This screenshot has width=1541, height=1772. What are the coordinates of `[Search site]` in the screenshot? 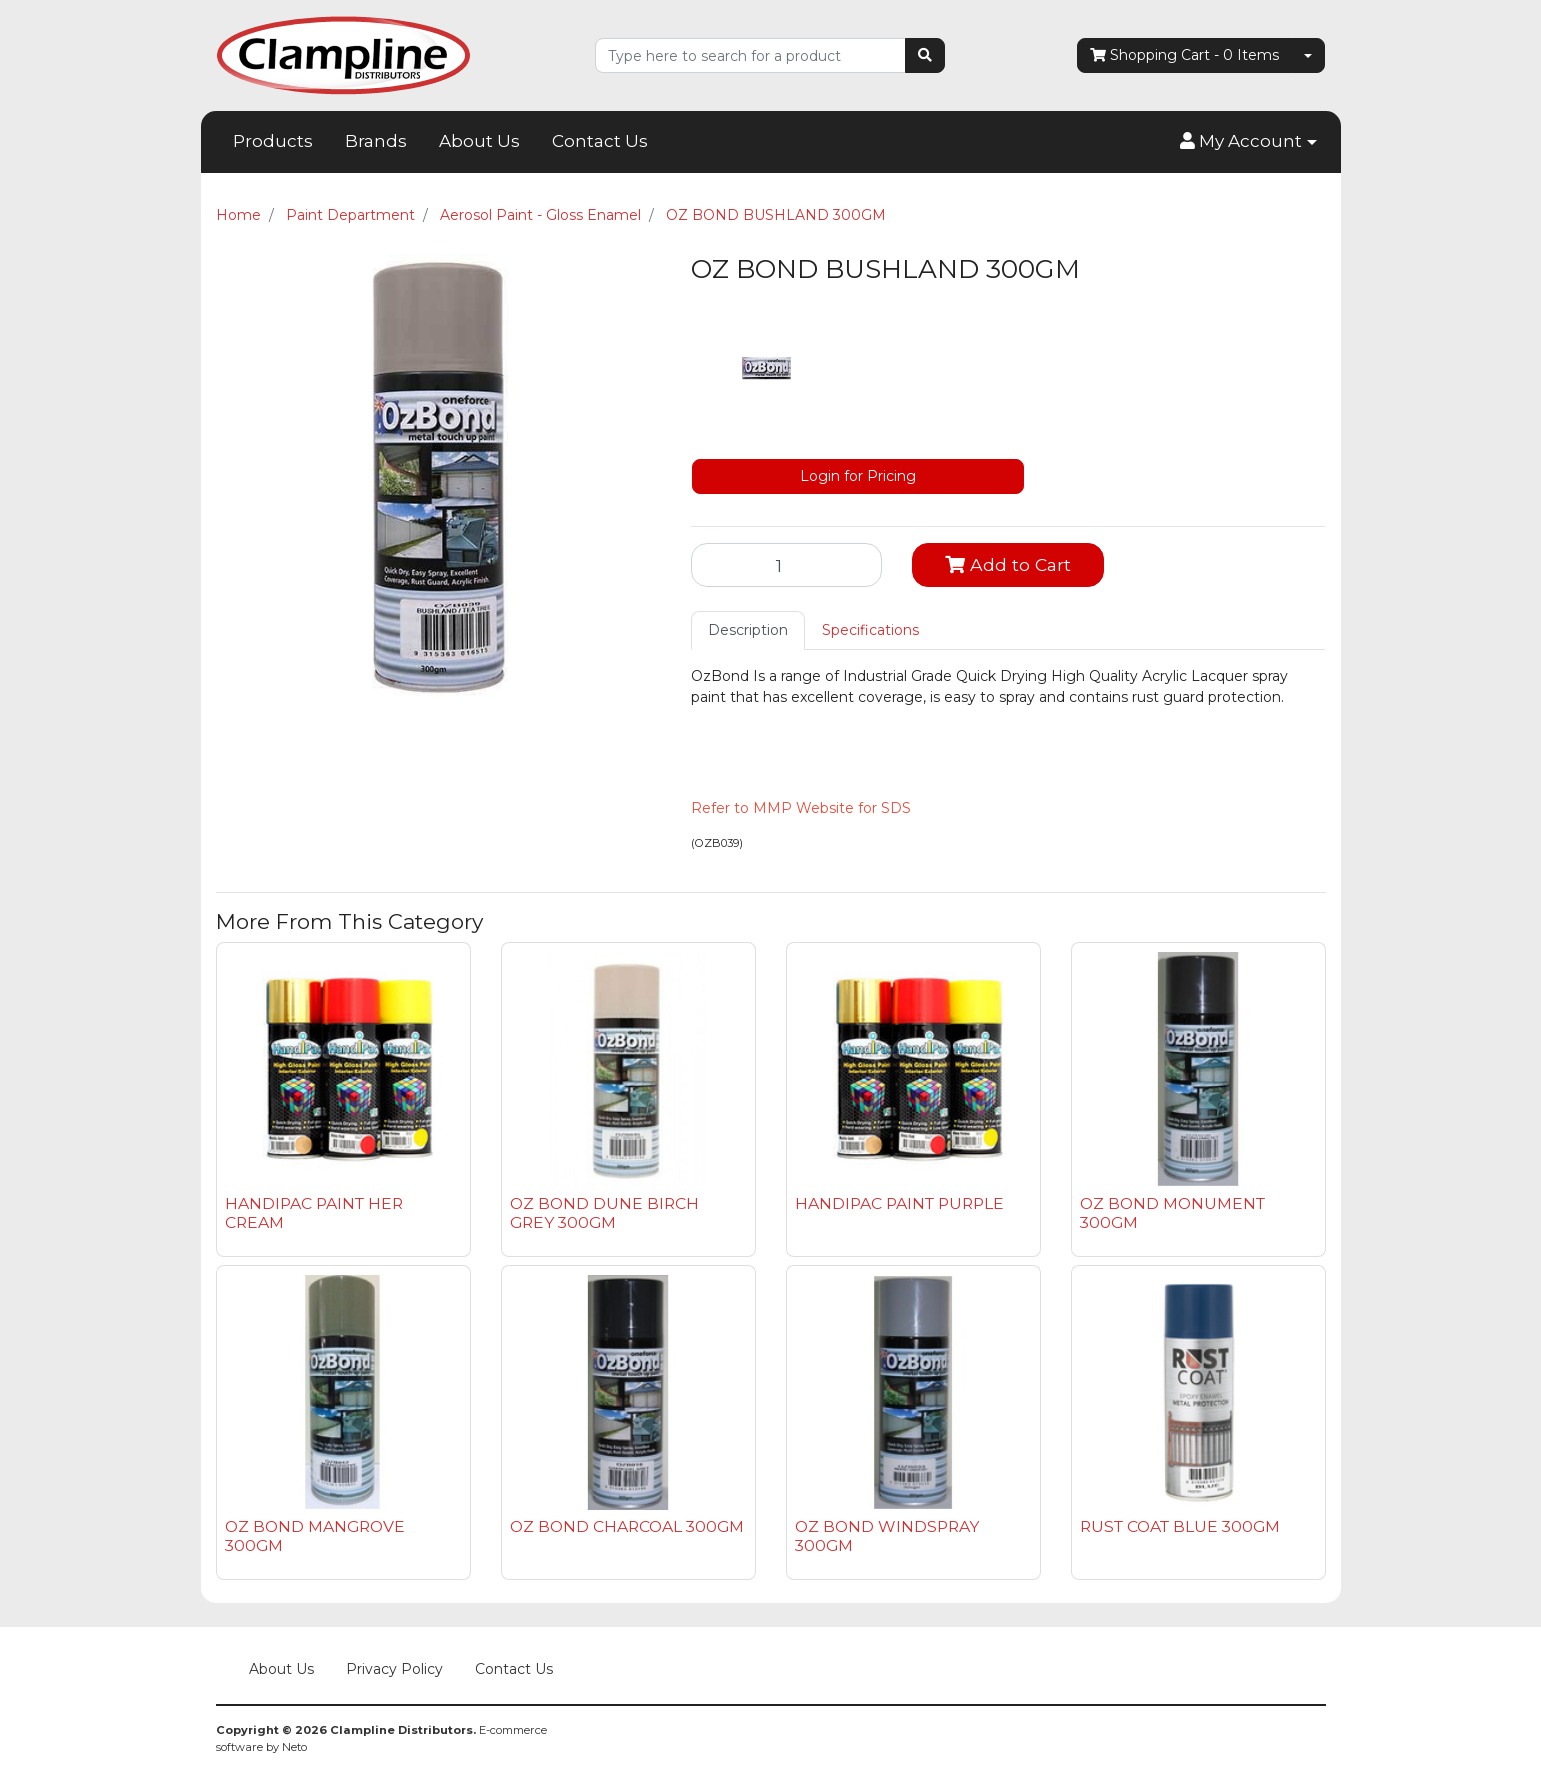 It's located at (925, 55).